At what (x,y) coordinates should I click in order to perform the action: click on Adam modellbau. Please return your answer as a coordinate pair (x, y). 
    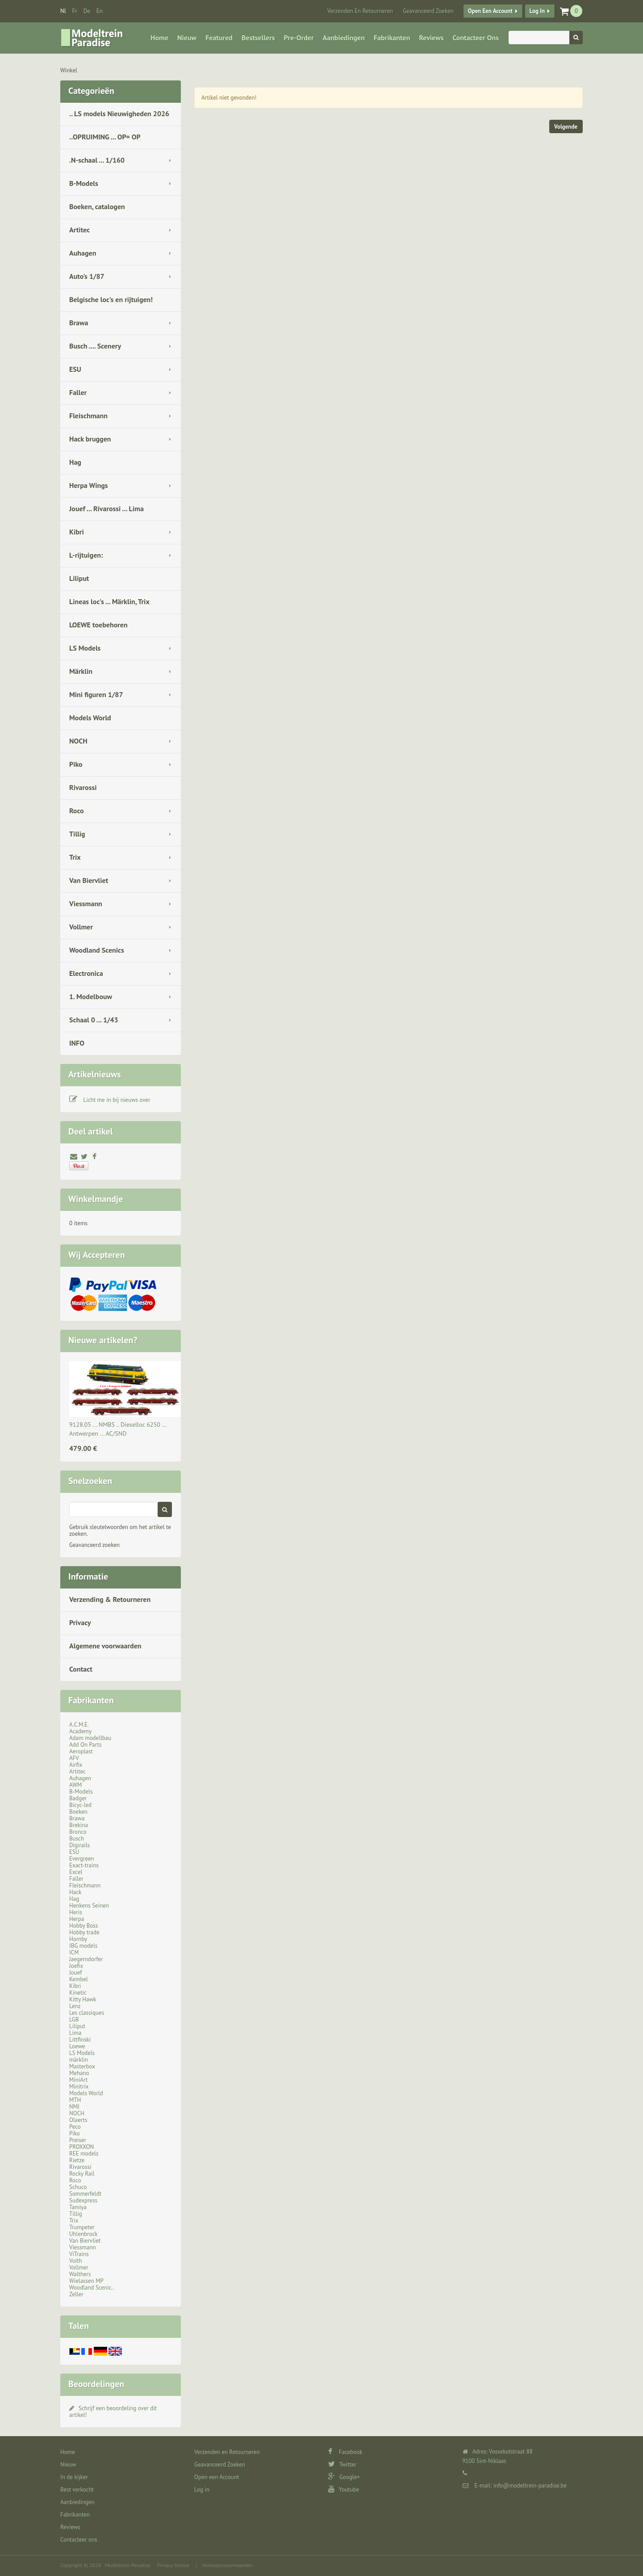
    Looking at the image, I should click on (90, 1738).